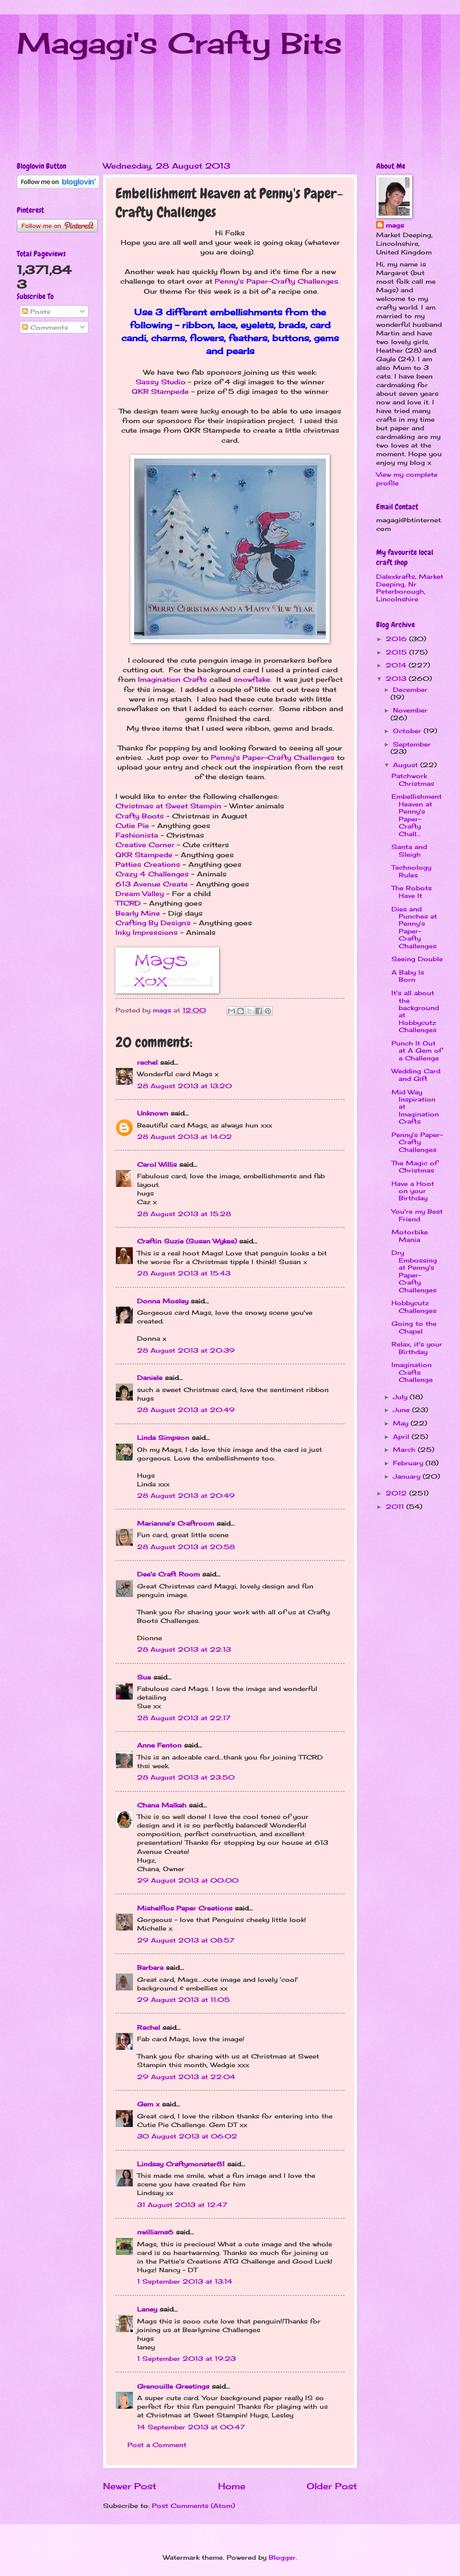 The height and width of the screenshot is (2576, 460). Describe the element at coordinates (396, 1506) in the screenshot. I see `2011` at that location.